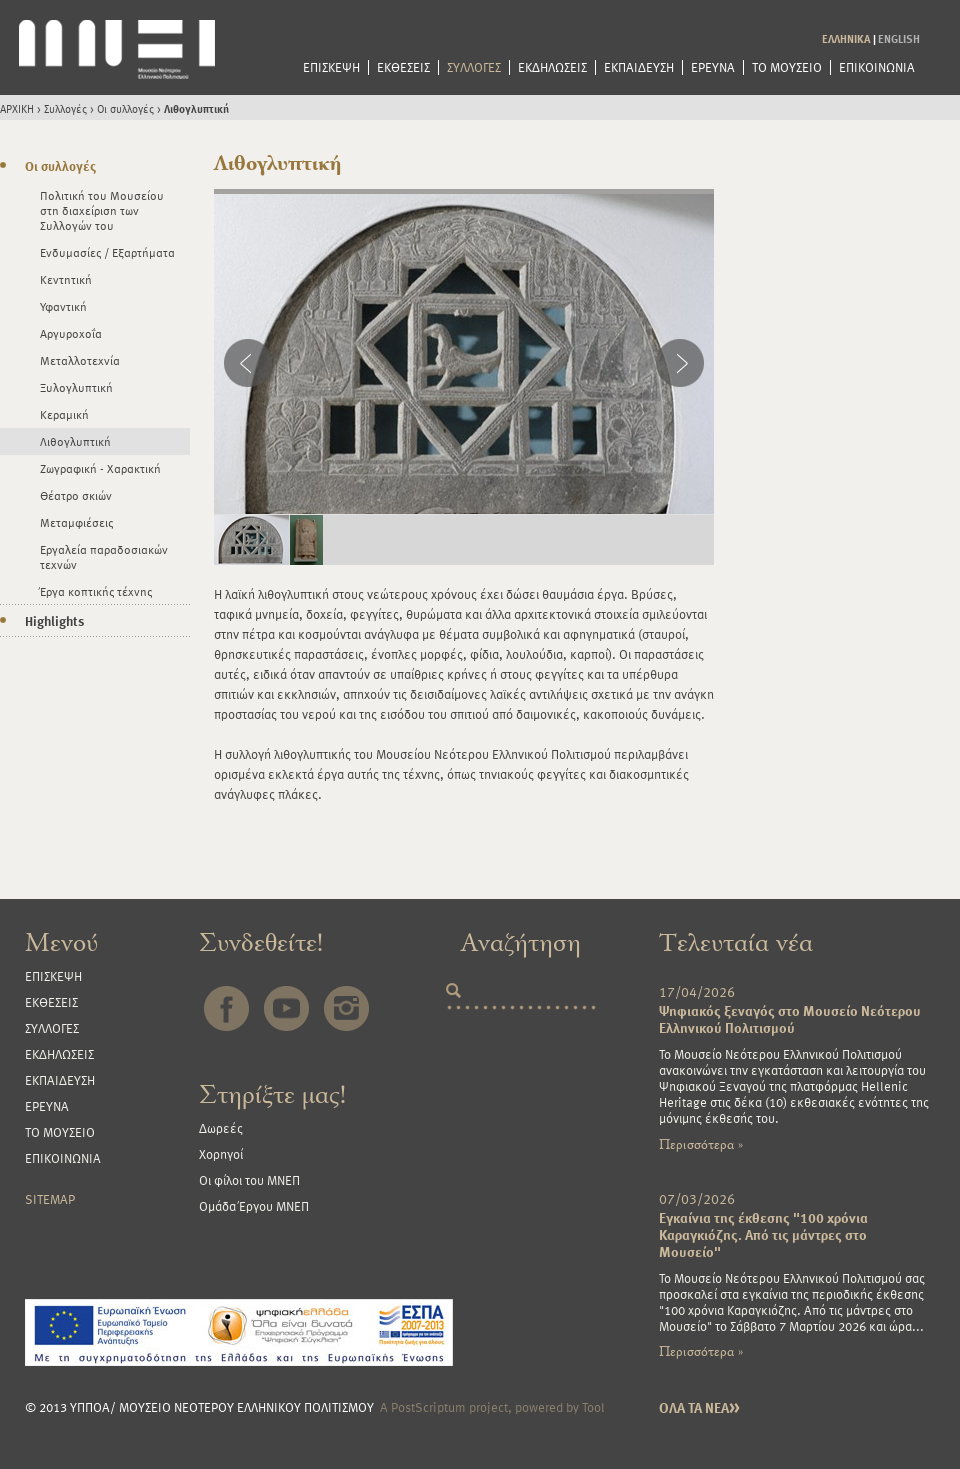 The height and width of the screenshot is (1469, 960). I want to click on ΕΛΛΗΝΙΚΑ, so click(846, 38).